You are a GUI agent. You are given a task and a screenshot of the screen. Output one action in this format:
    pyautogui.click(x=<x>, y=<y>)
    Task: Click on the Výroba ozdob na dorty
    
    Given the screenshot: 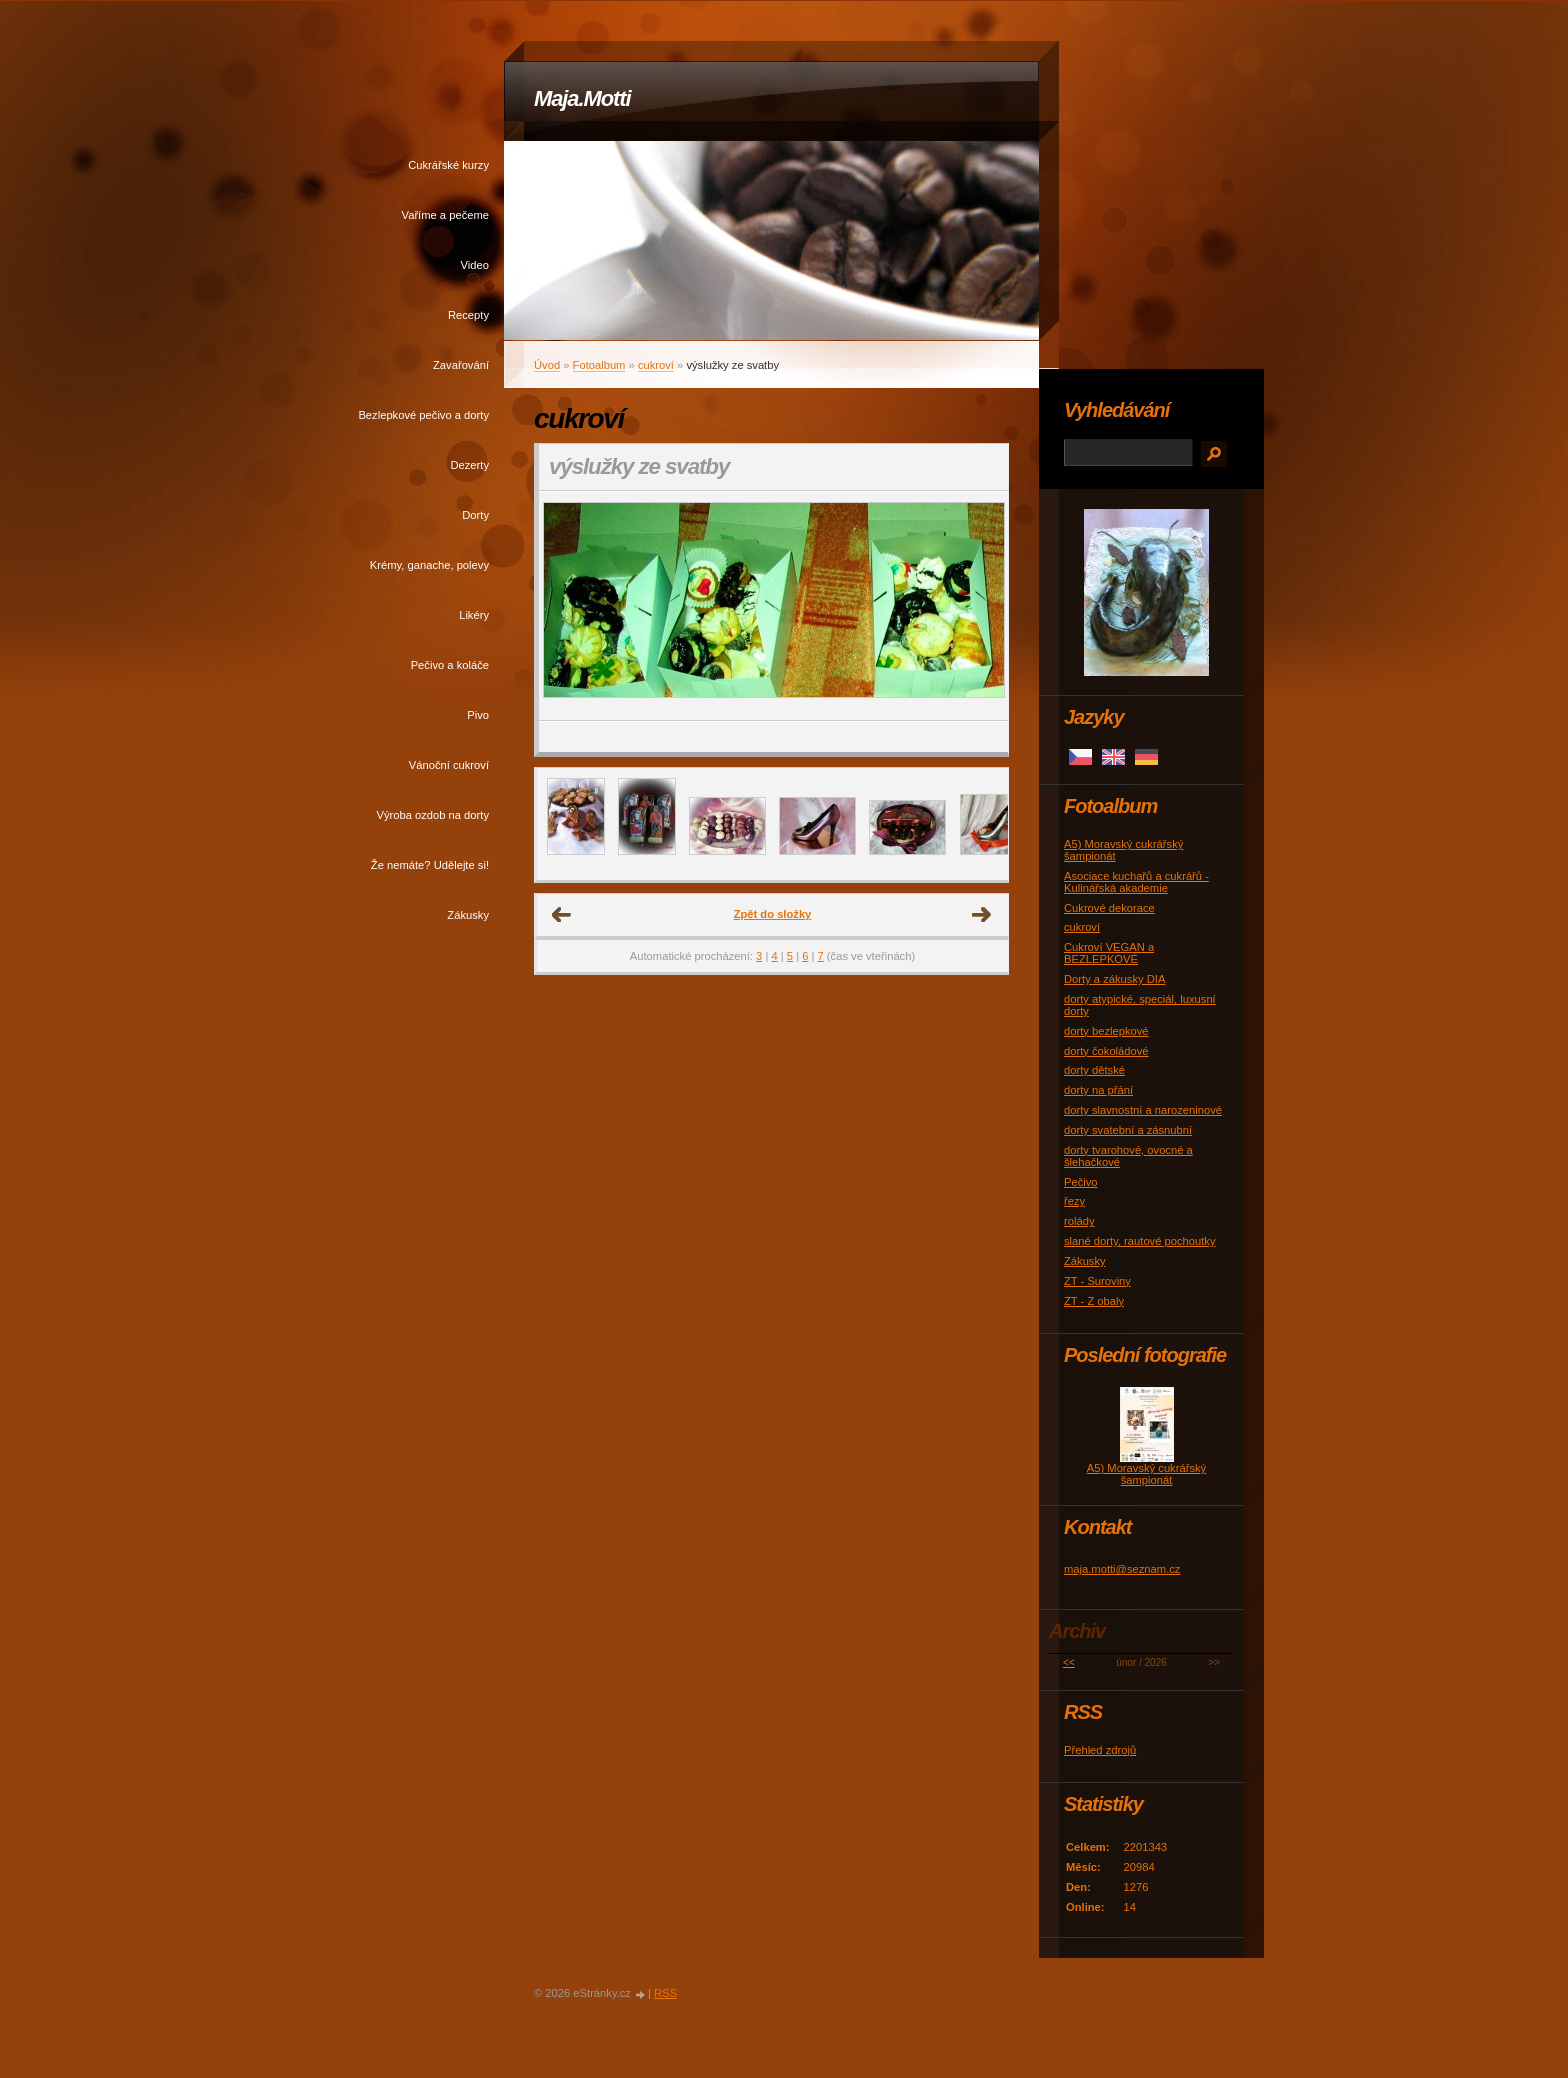 What is the action you would take?
    pyautogui.click(x=432, y=815)
    